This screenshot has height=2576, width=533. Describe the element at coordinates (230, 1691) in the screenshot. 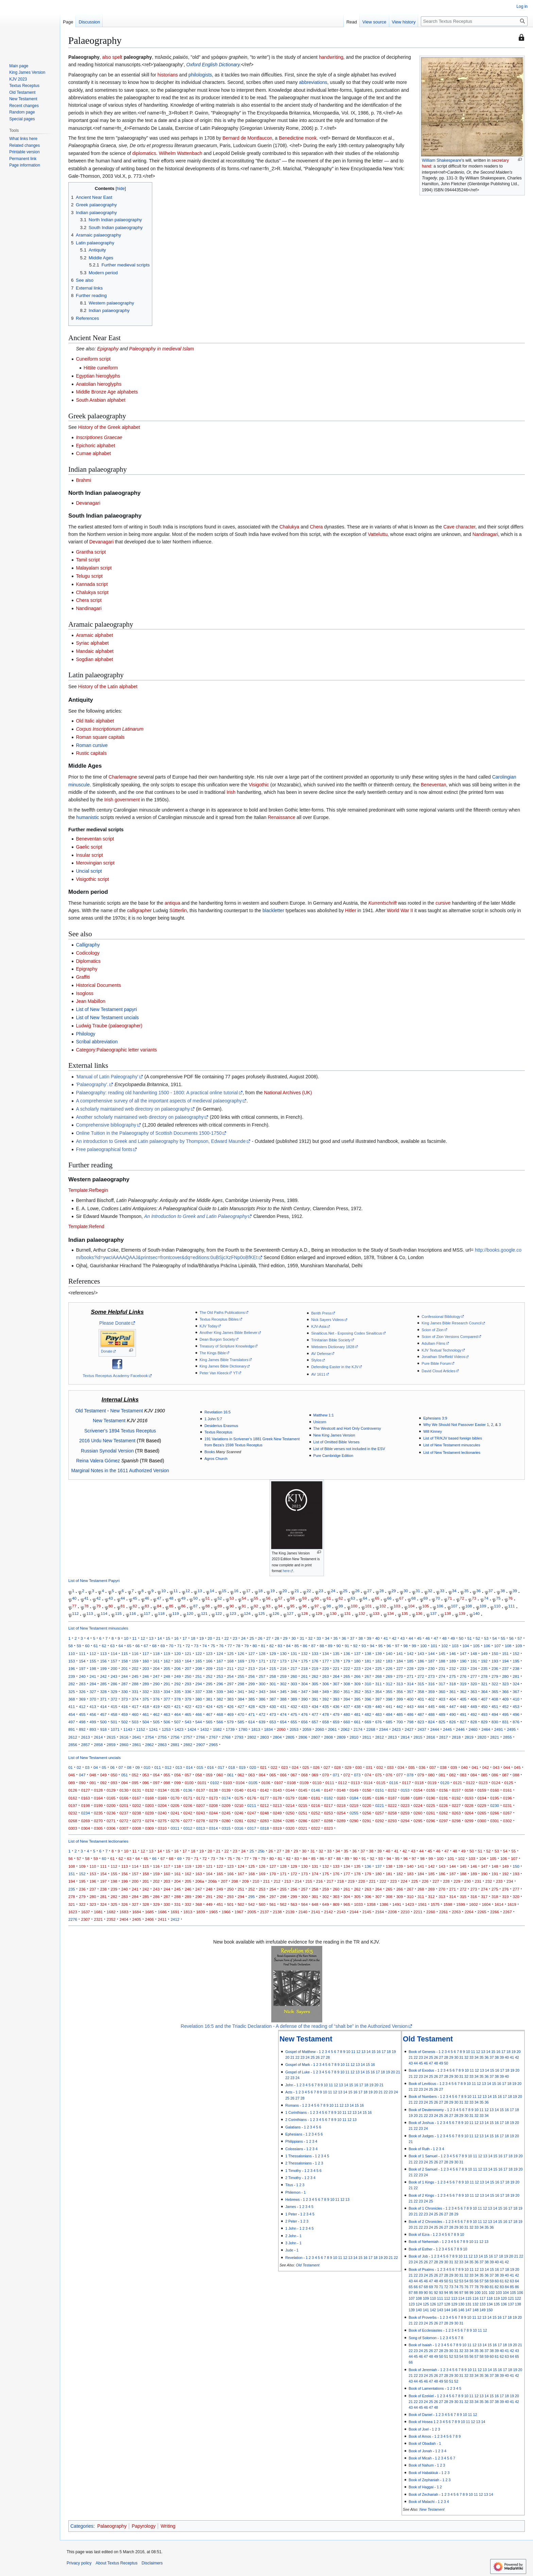

I see `340` at that location.